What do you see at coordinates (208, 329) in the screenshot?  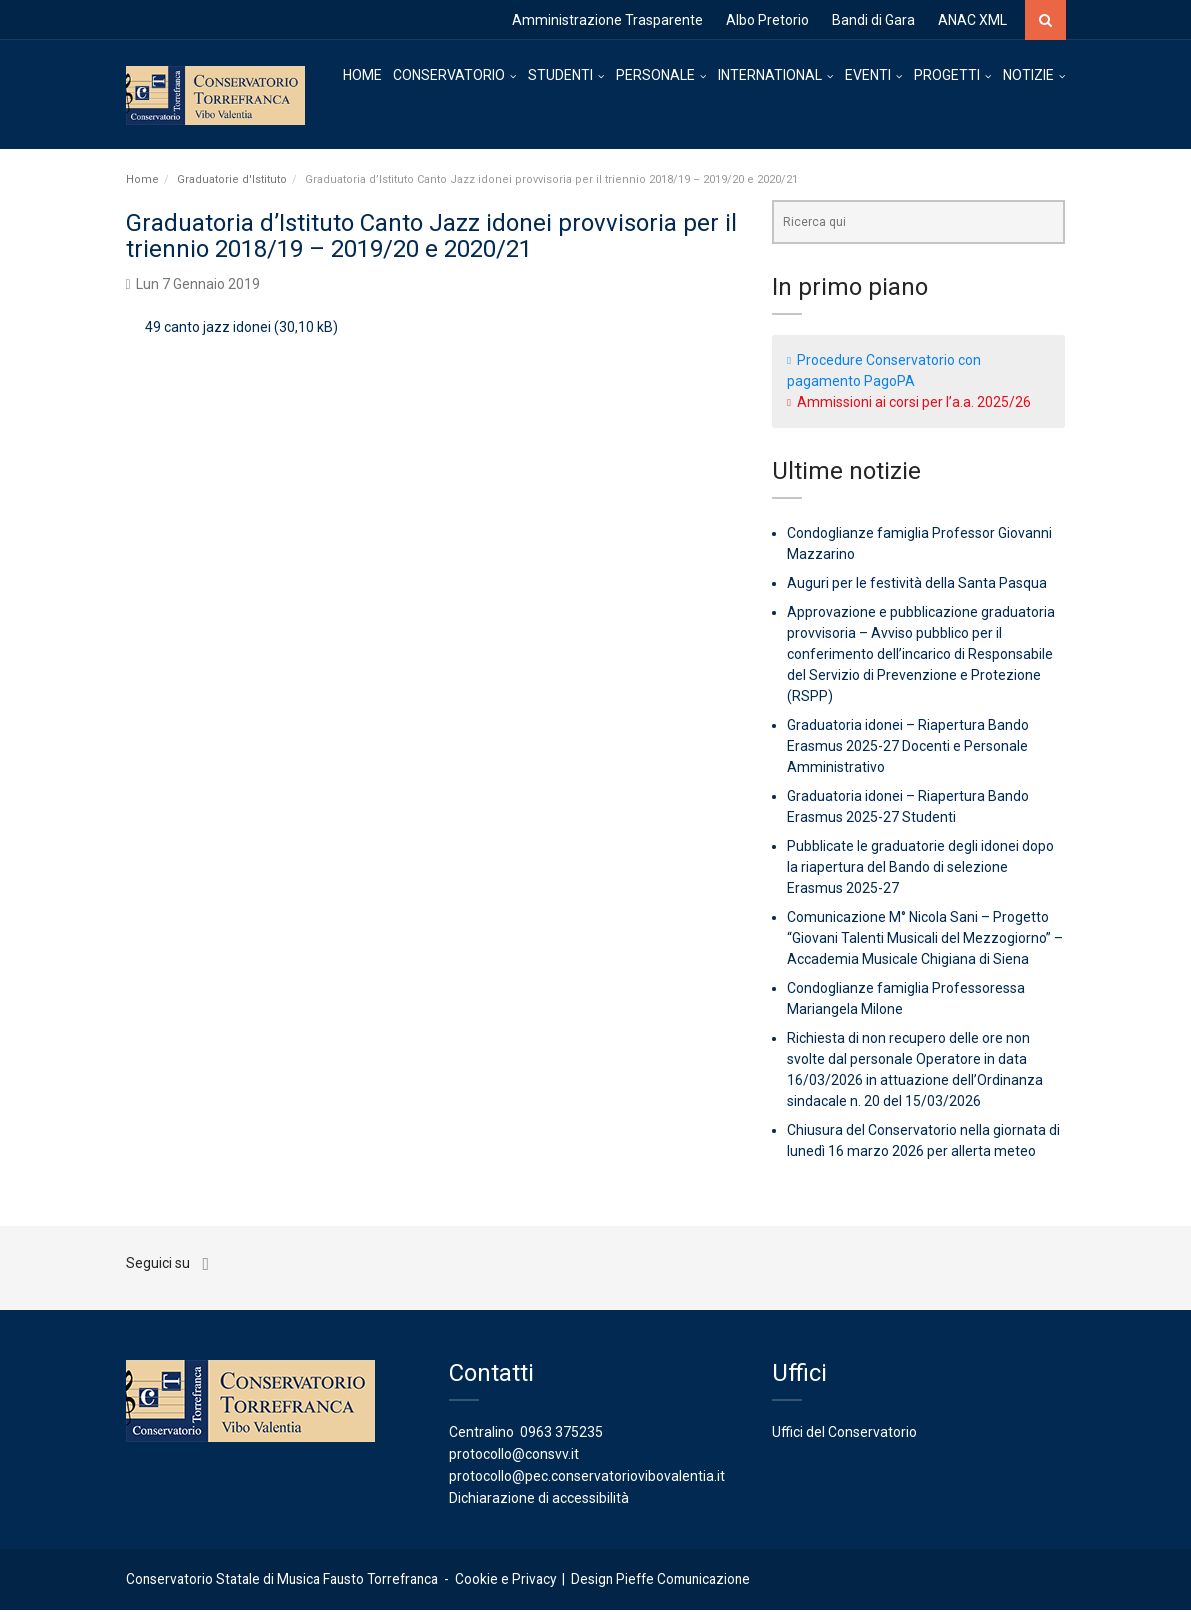 I see `49 canto jazz idonei` at bounding box center [208, 329].